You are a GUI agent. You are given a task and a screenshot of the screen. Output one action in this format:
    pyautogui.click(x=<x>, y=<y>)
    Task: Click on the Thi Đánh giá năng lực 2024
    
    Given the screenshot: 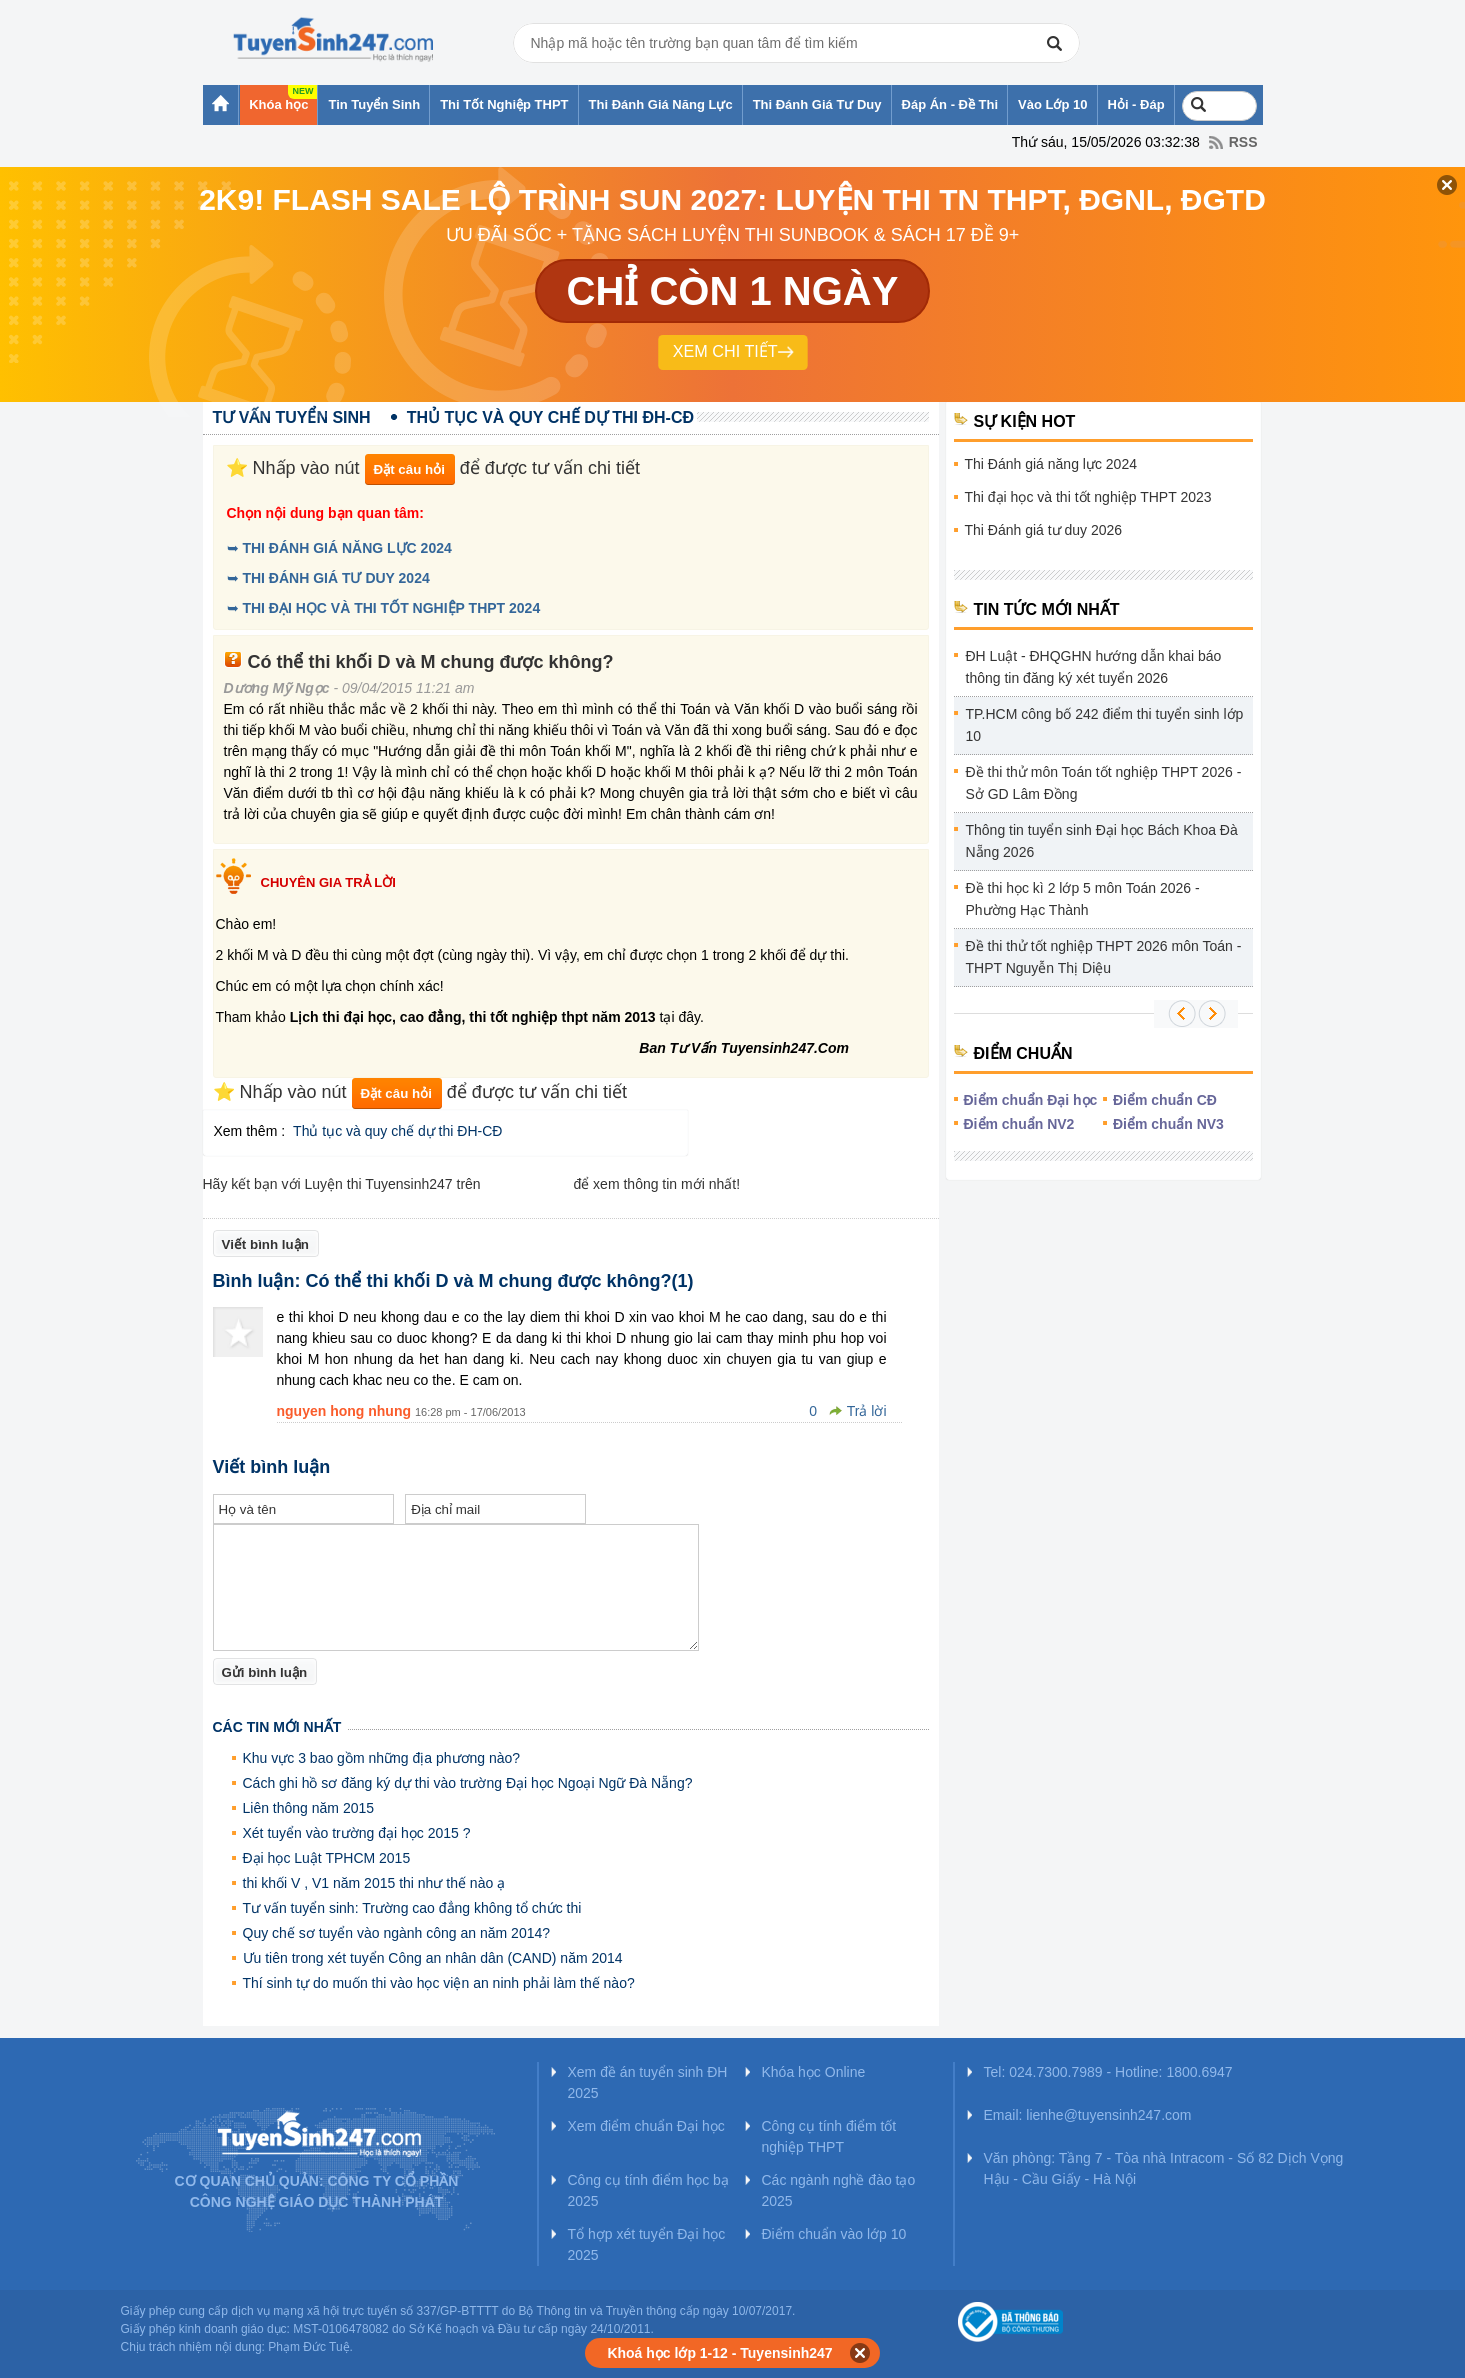 What is the action you would take?
    pyautogui.click(x=1051, y=464)
    